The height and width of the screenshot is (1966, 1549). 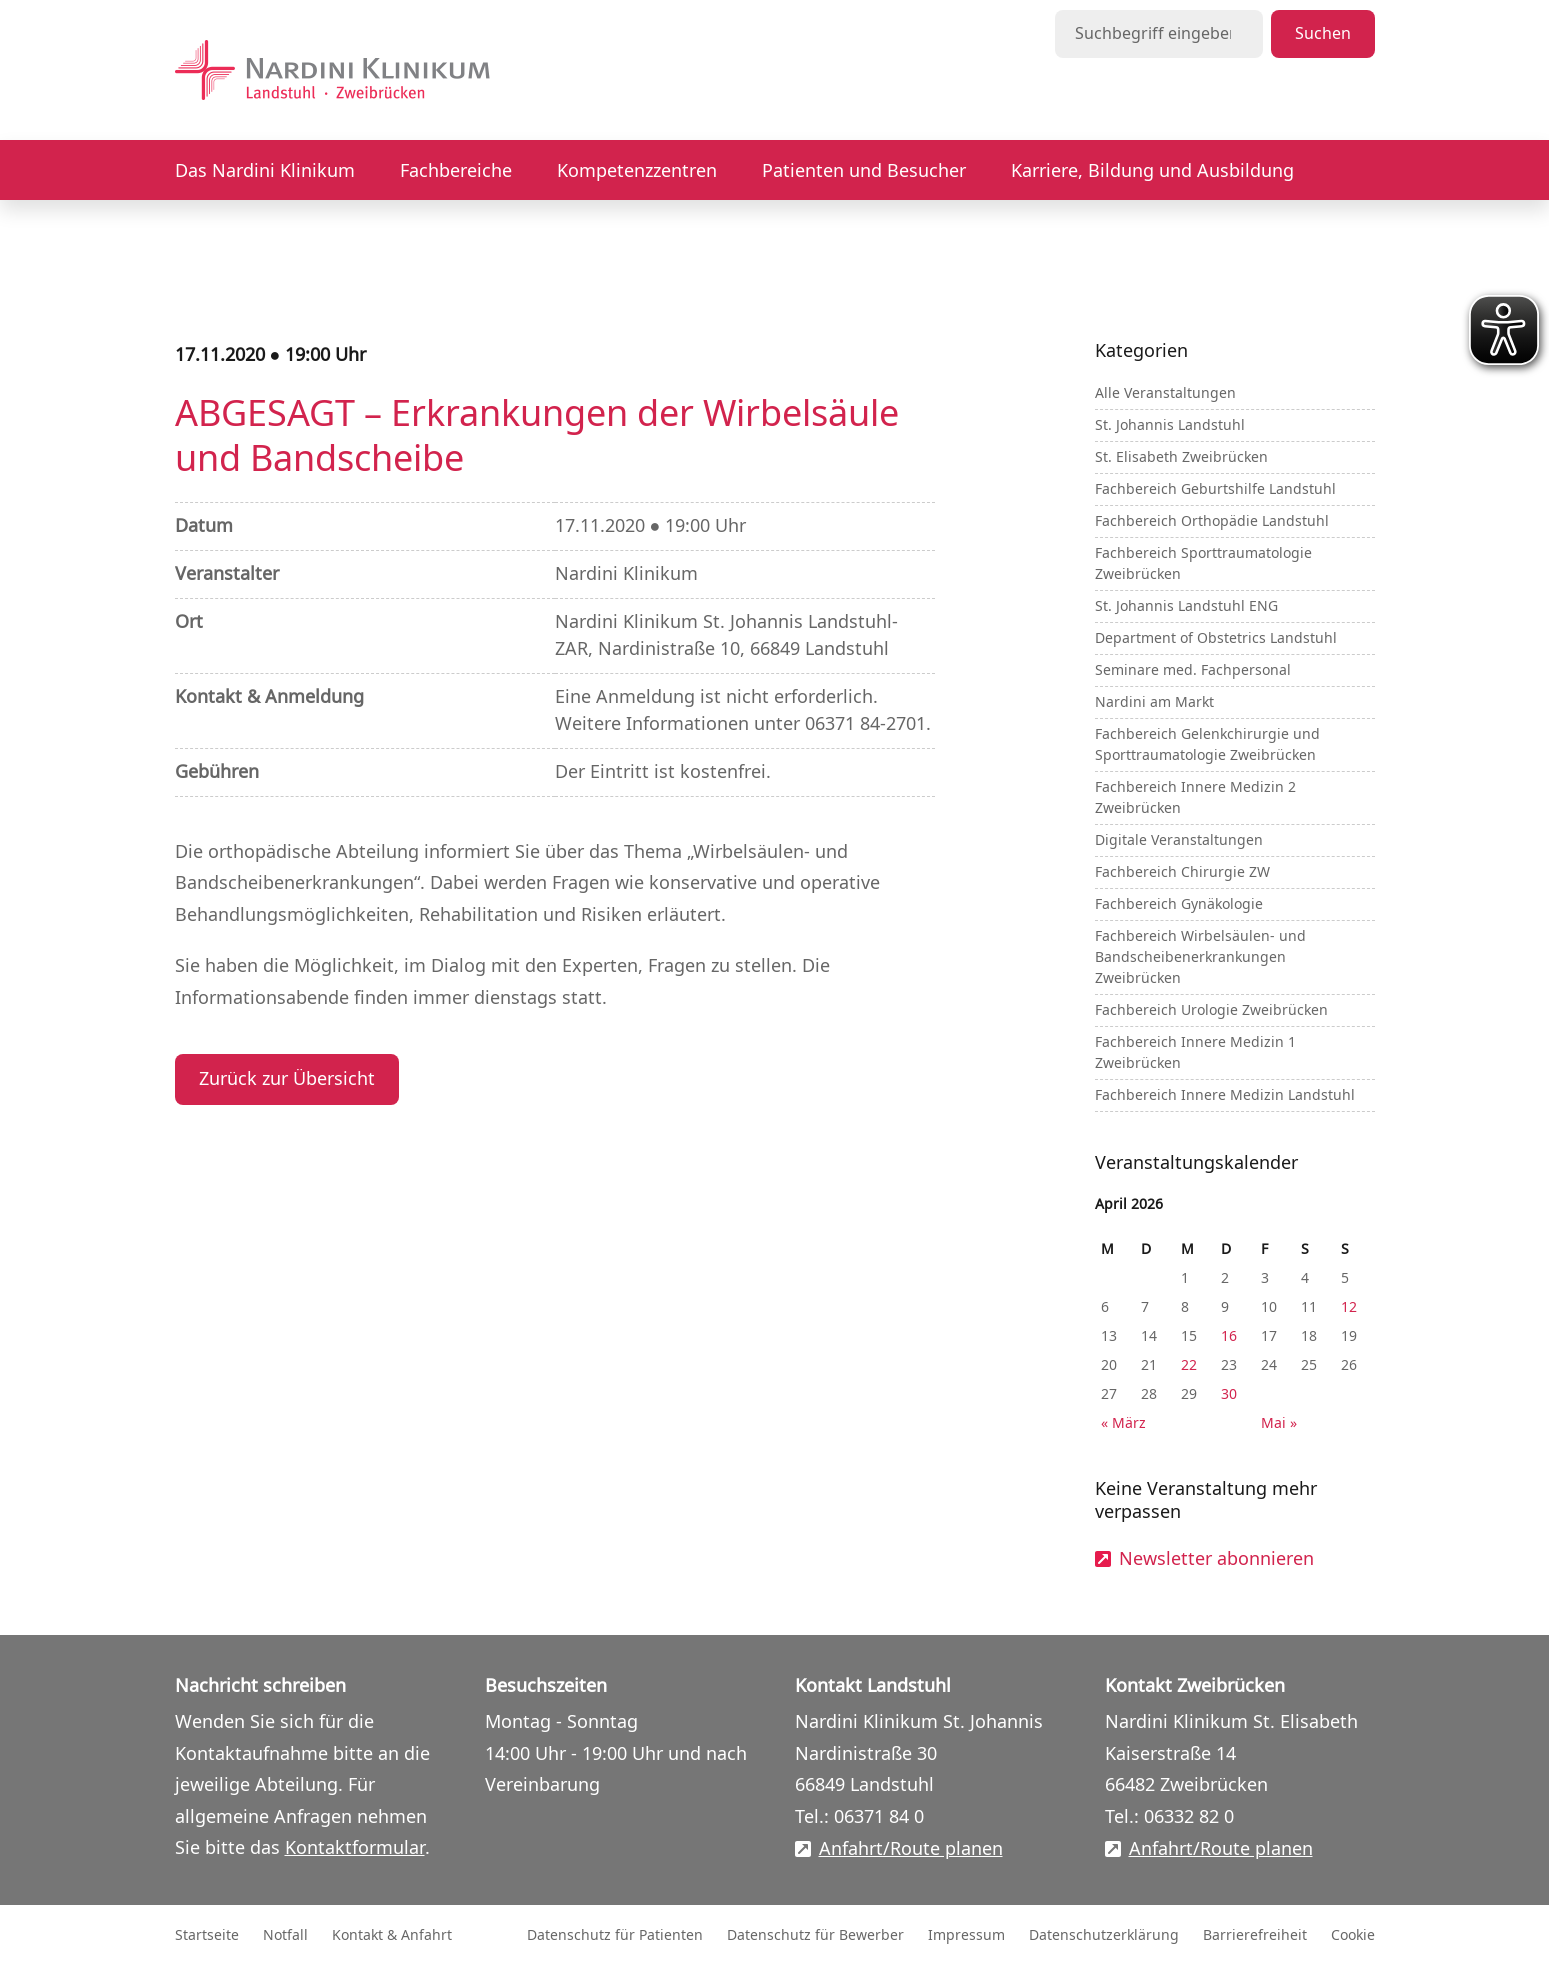 What do you see at coordinates (1182, 872) in the screenshot?
I see `Fachbereich Chirurgie ZW` at bounding box center [1182, 872].